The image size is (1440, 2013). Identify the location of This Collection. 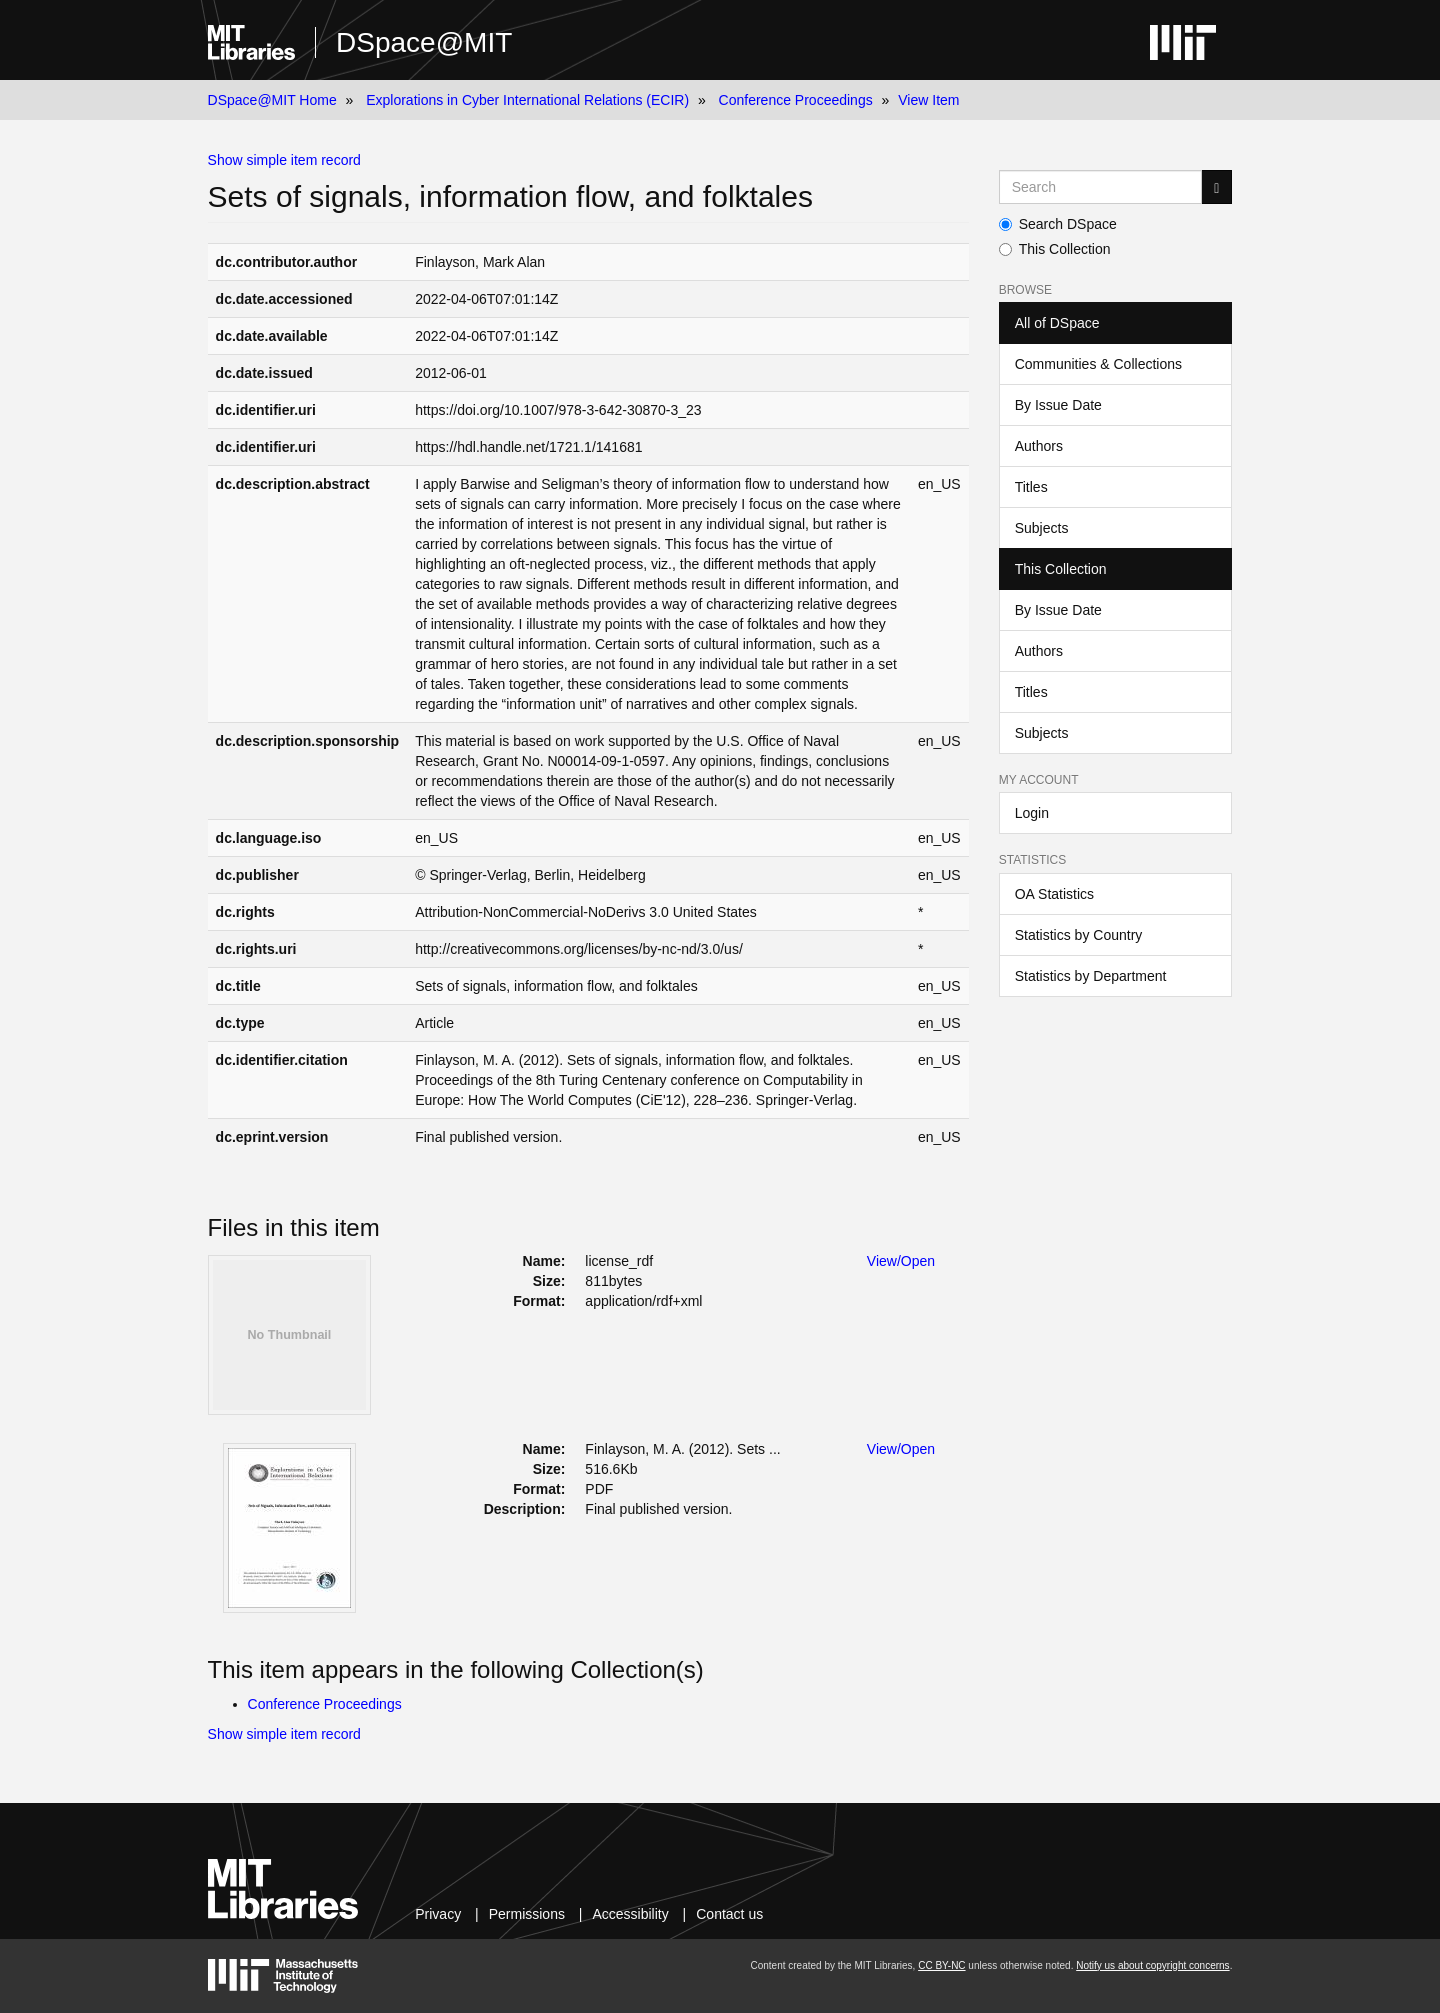
(1055, 249).